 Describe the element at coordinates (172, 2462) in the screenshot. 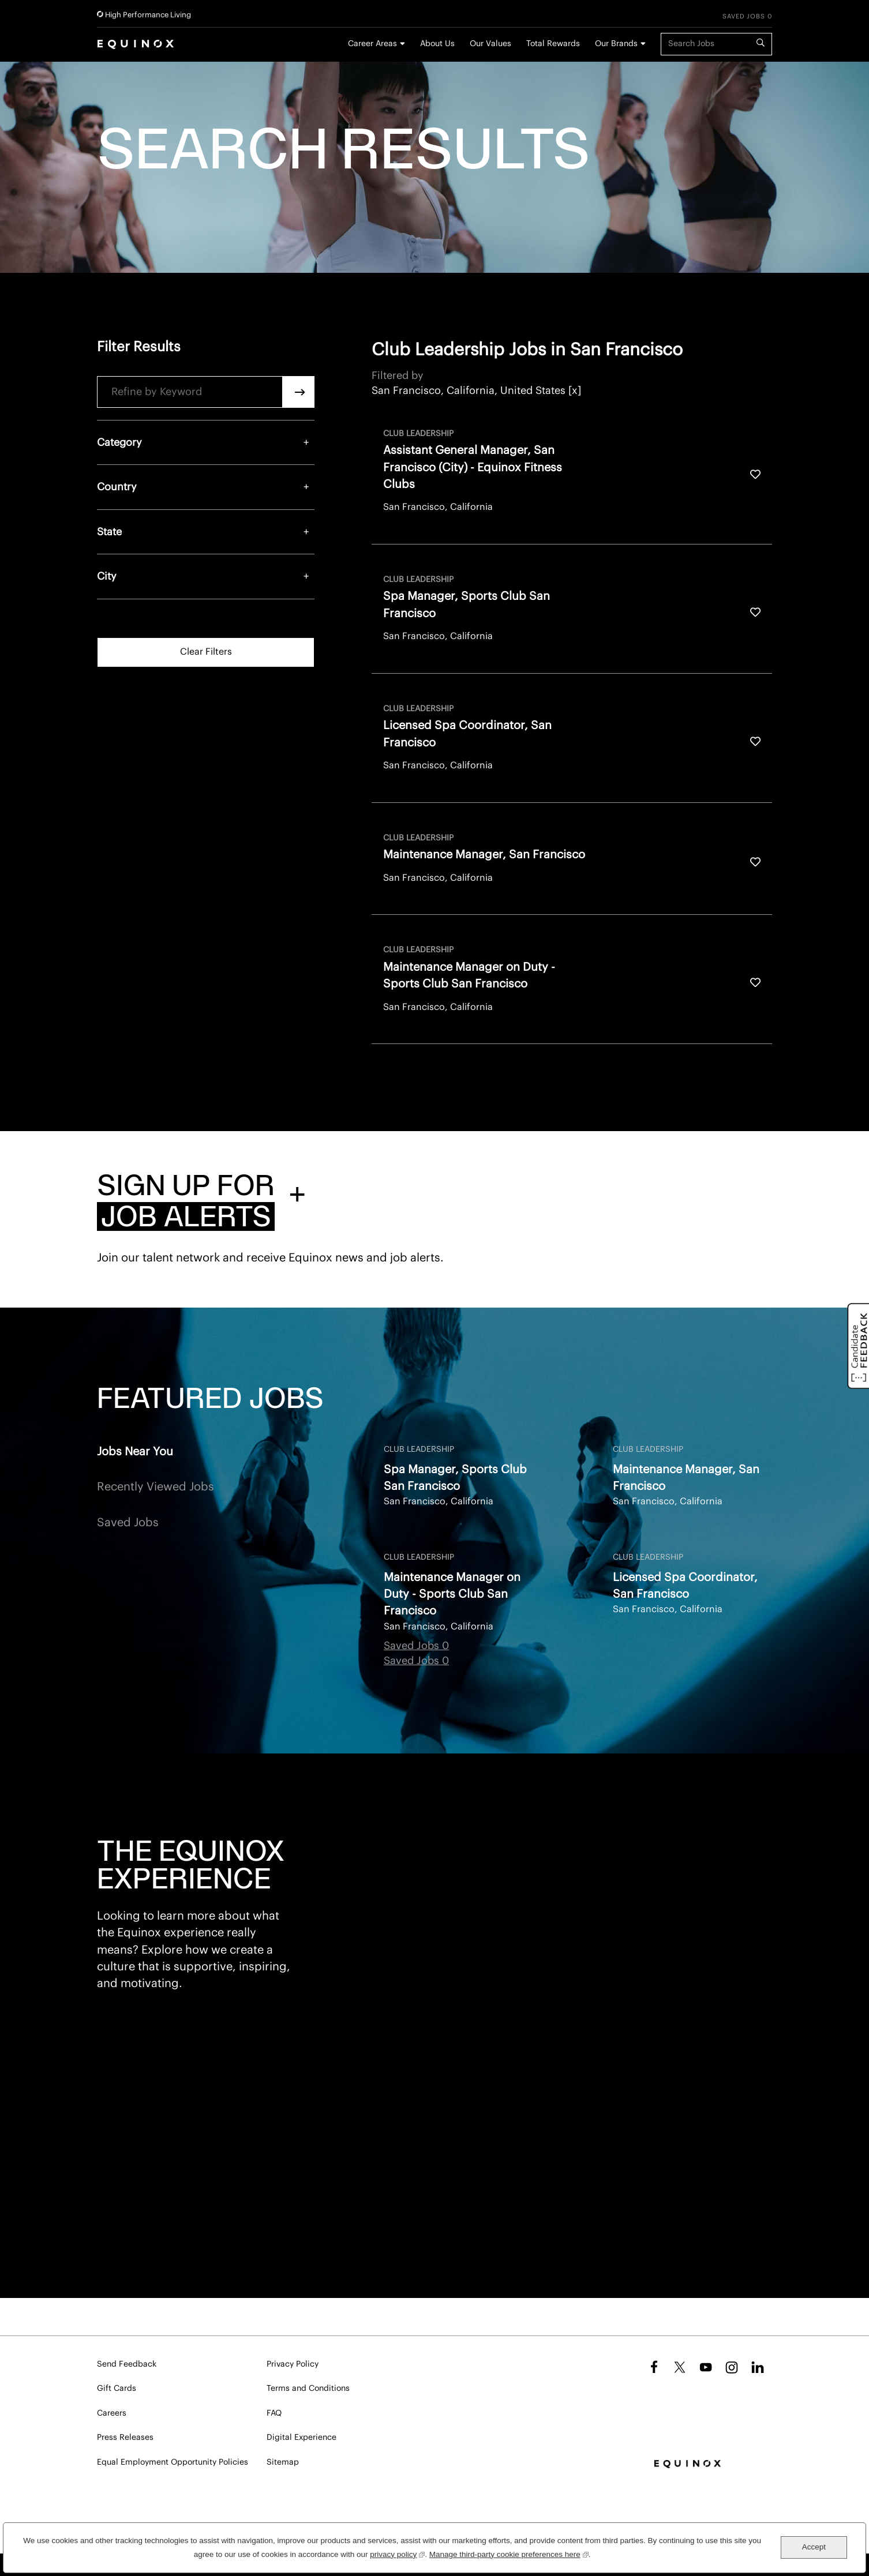

I see `Equal Employment Opportunity Policies` at that location.